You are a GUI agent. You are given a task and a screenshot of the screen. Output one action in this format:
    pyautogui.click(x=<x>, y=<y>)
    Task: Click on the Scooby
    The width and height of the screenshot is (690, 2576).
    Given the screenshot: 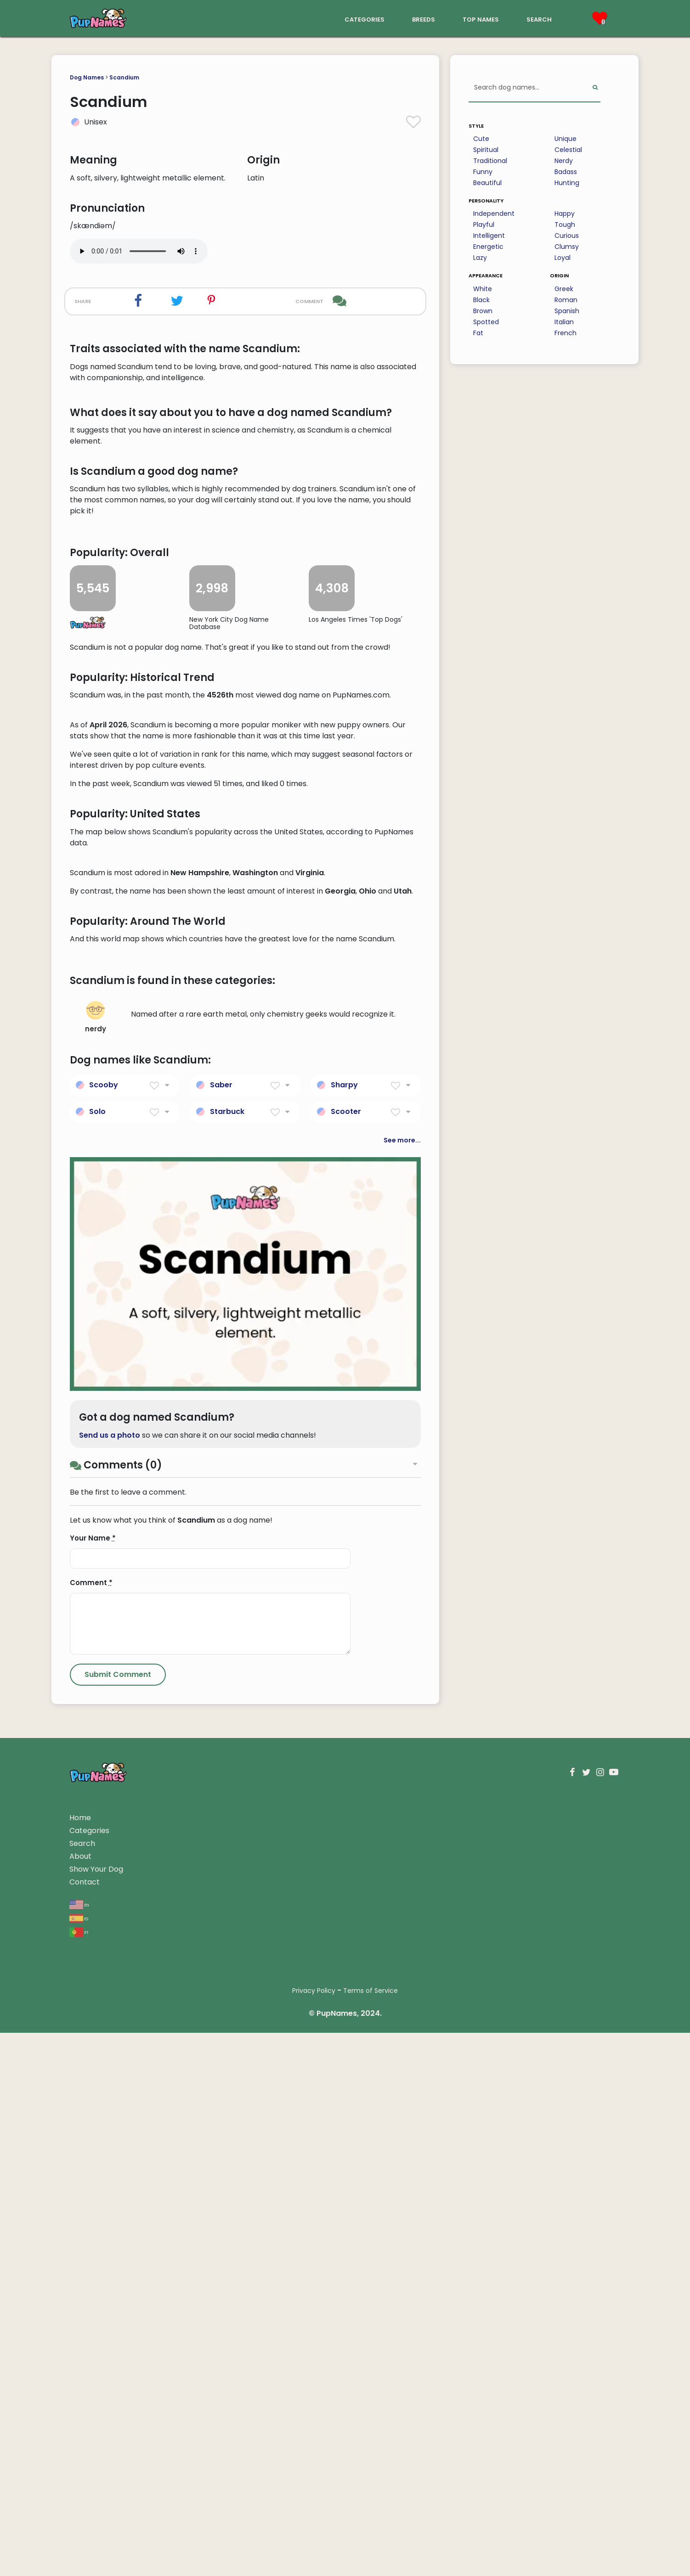 What is the action you would take?
    pyautogui.click(x=103, y=1628)
    